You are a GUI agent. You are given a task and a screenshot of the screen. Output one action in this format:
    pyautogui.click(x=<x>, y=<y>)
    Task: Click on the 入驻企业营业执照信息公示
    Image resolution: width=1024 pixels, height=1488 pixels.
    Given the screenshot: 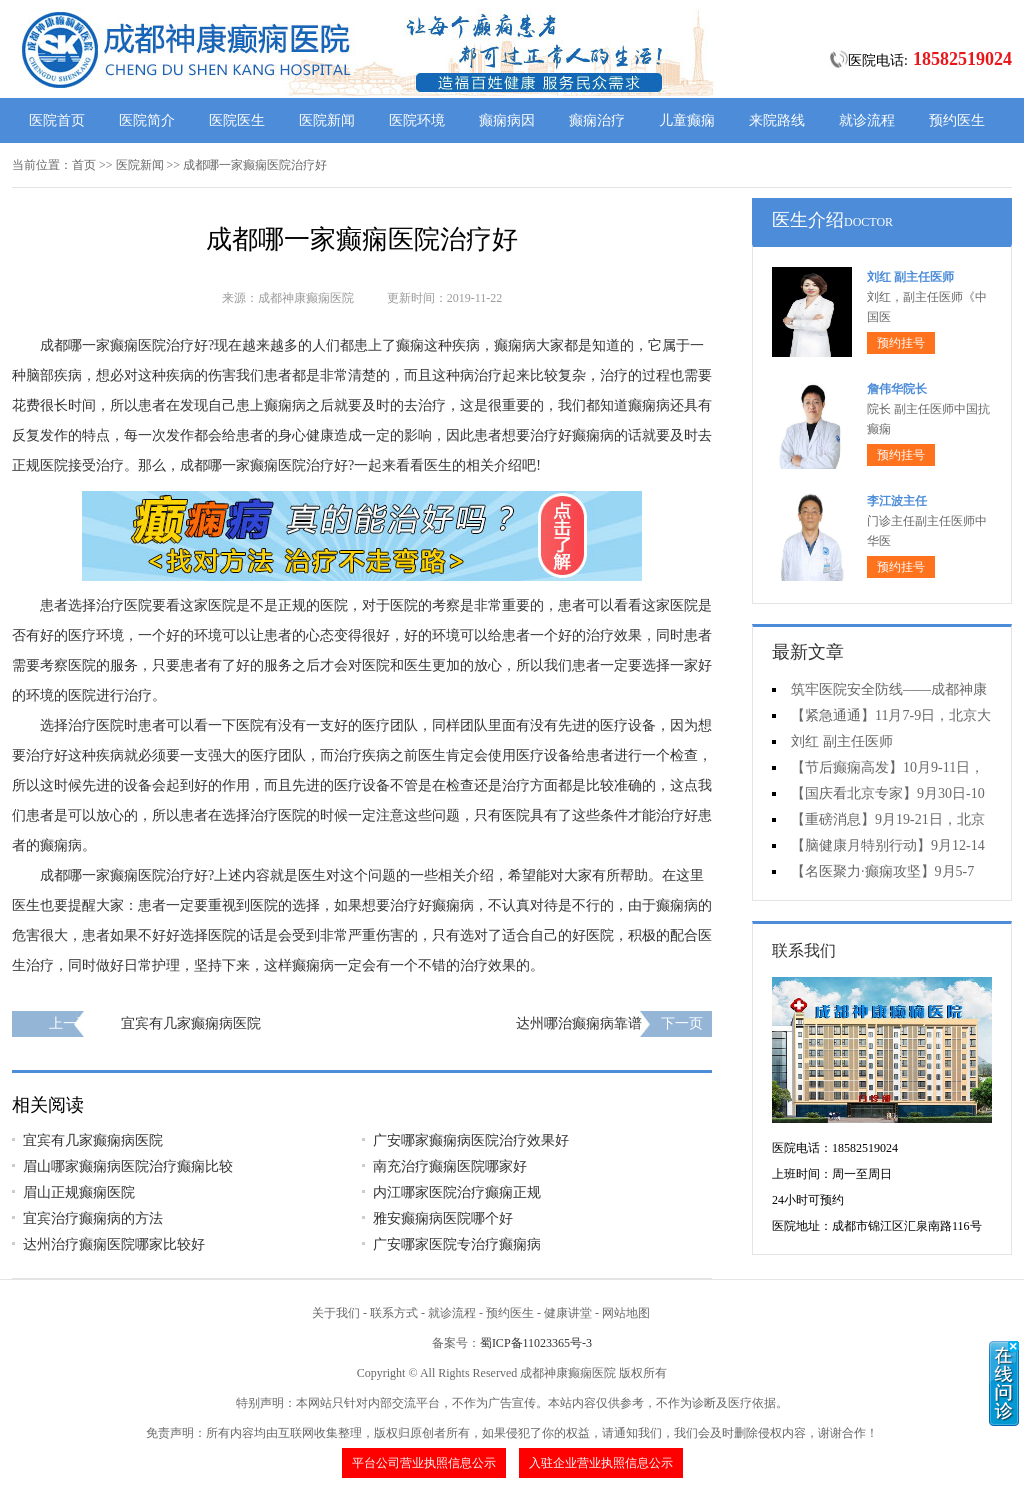 What is the action you would take?
    pyautogui.click(x=601, y=1463)
    